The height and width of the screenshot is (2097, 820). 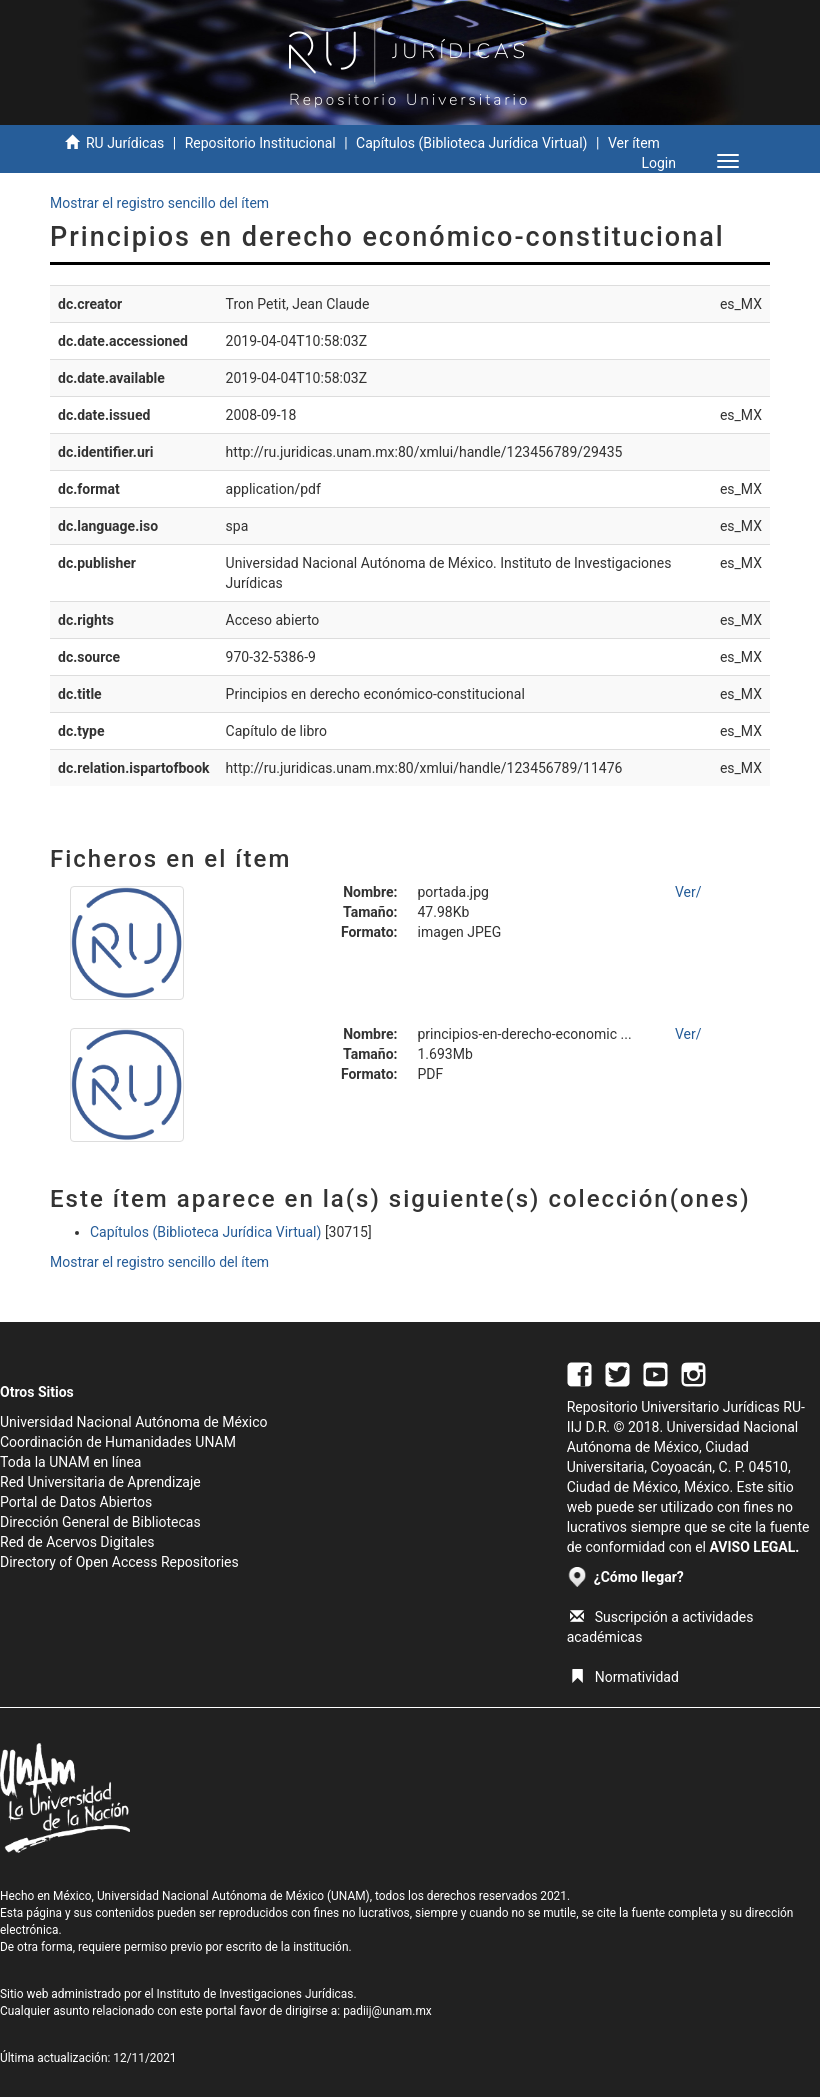 What do you see at coordinates (260, 143) in the screenshot?
I see `Repositorio Institucional` at bounding box center [260, 143].